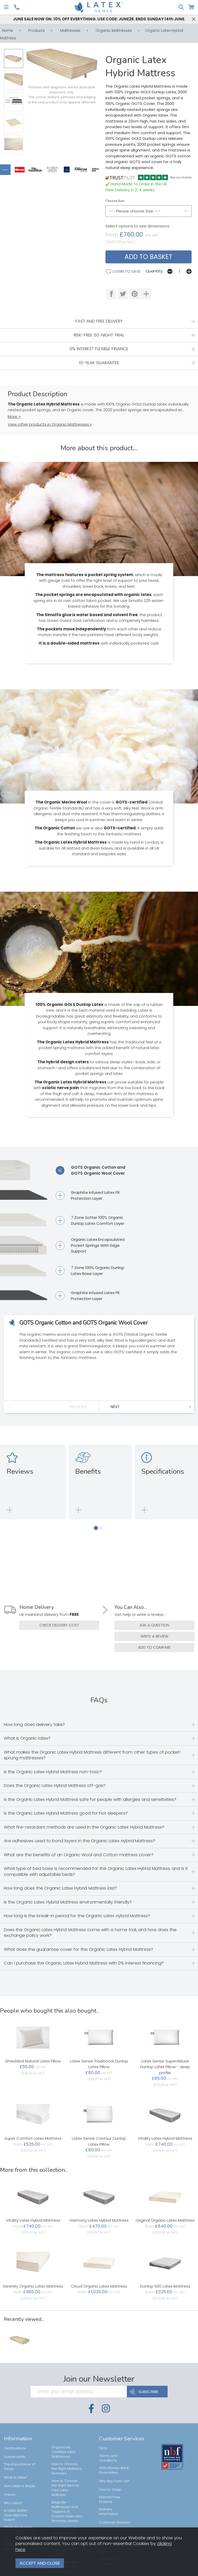 The image size is (198, 2576). What do you see at coordinates (99, 362) in the screenshot?
I see `10-YEAR GUARANTEE` at bounding box center [99, 362].